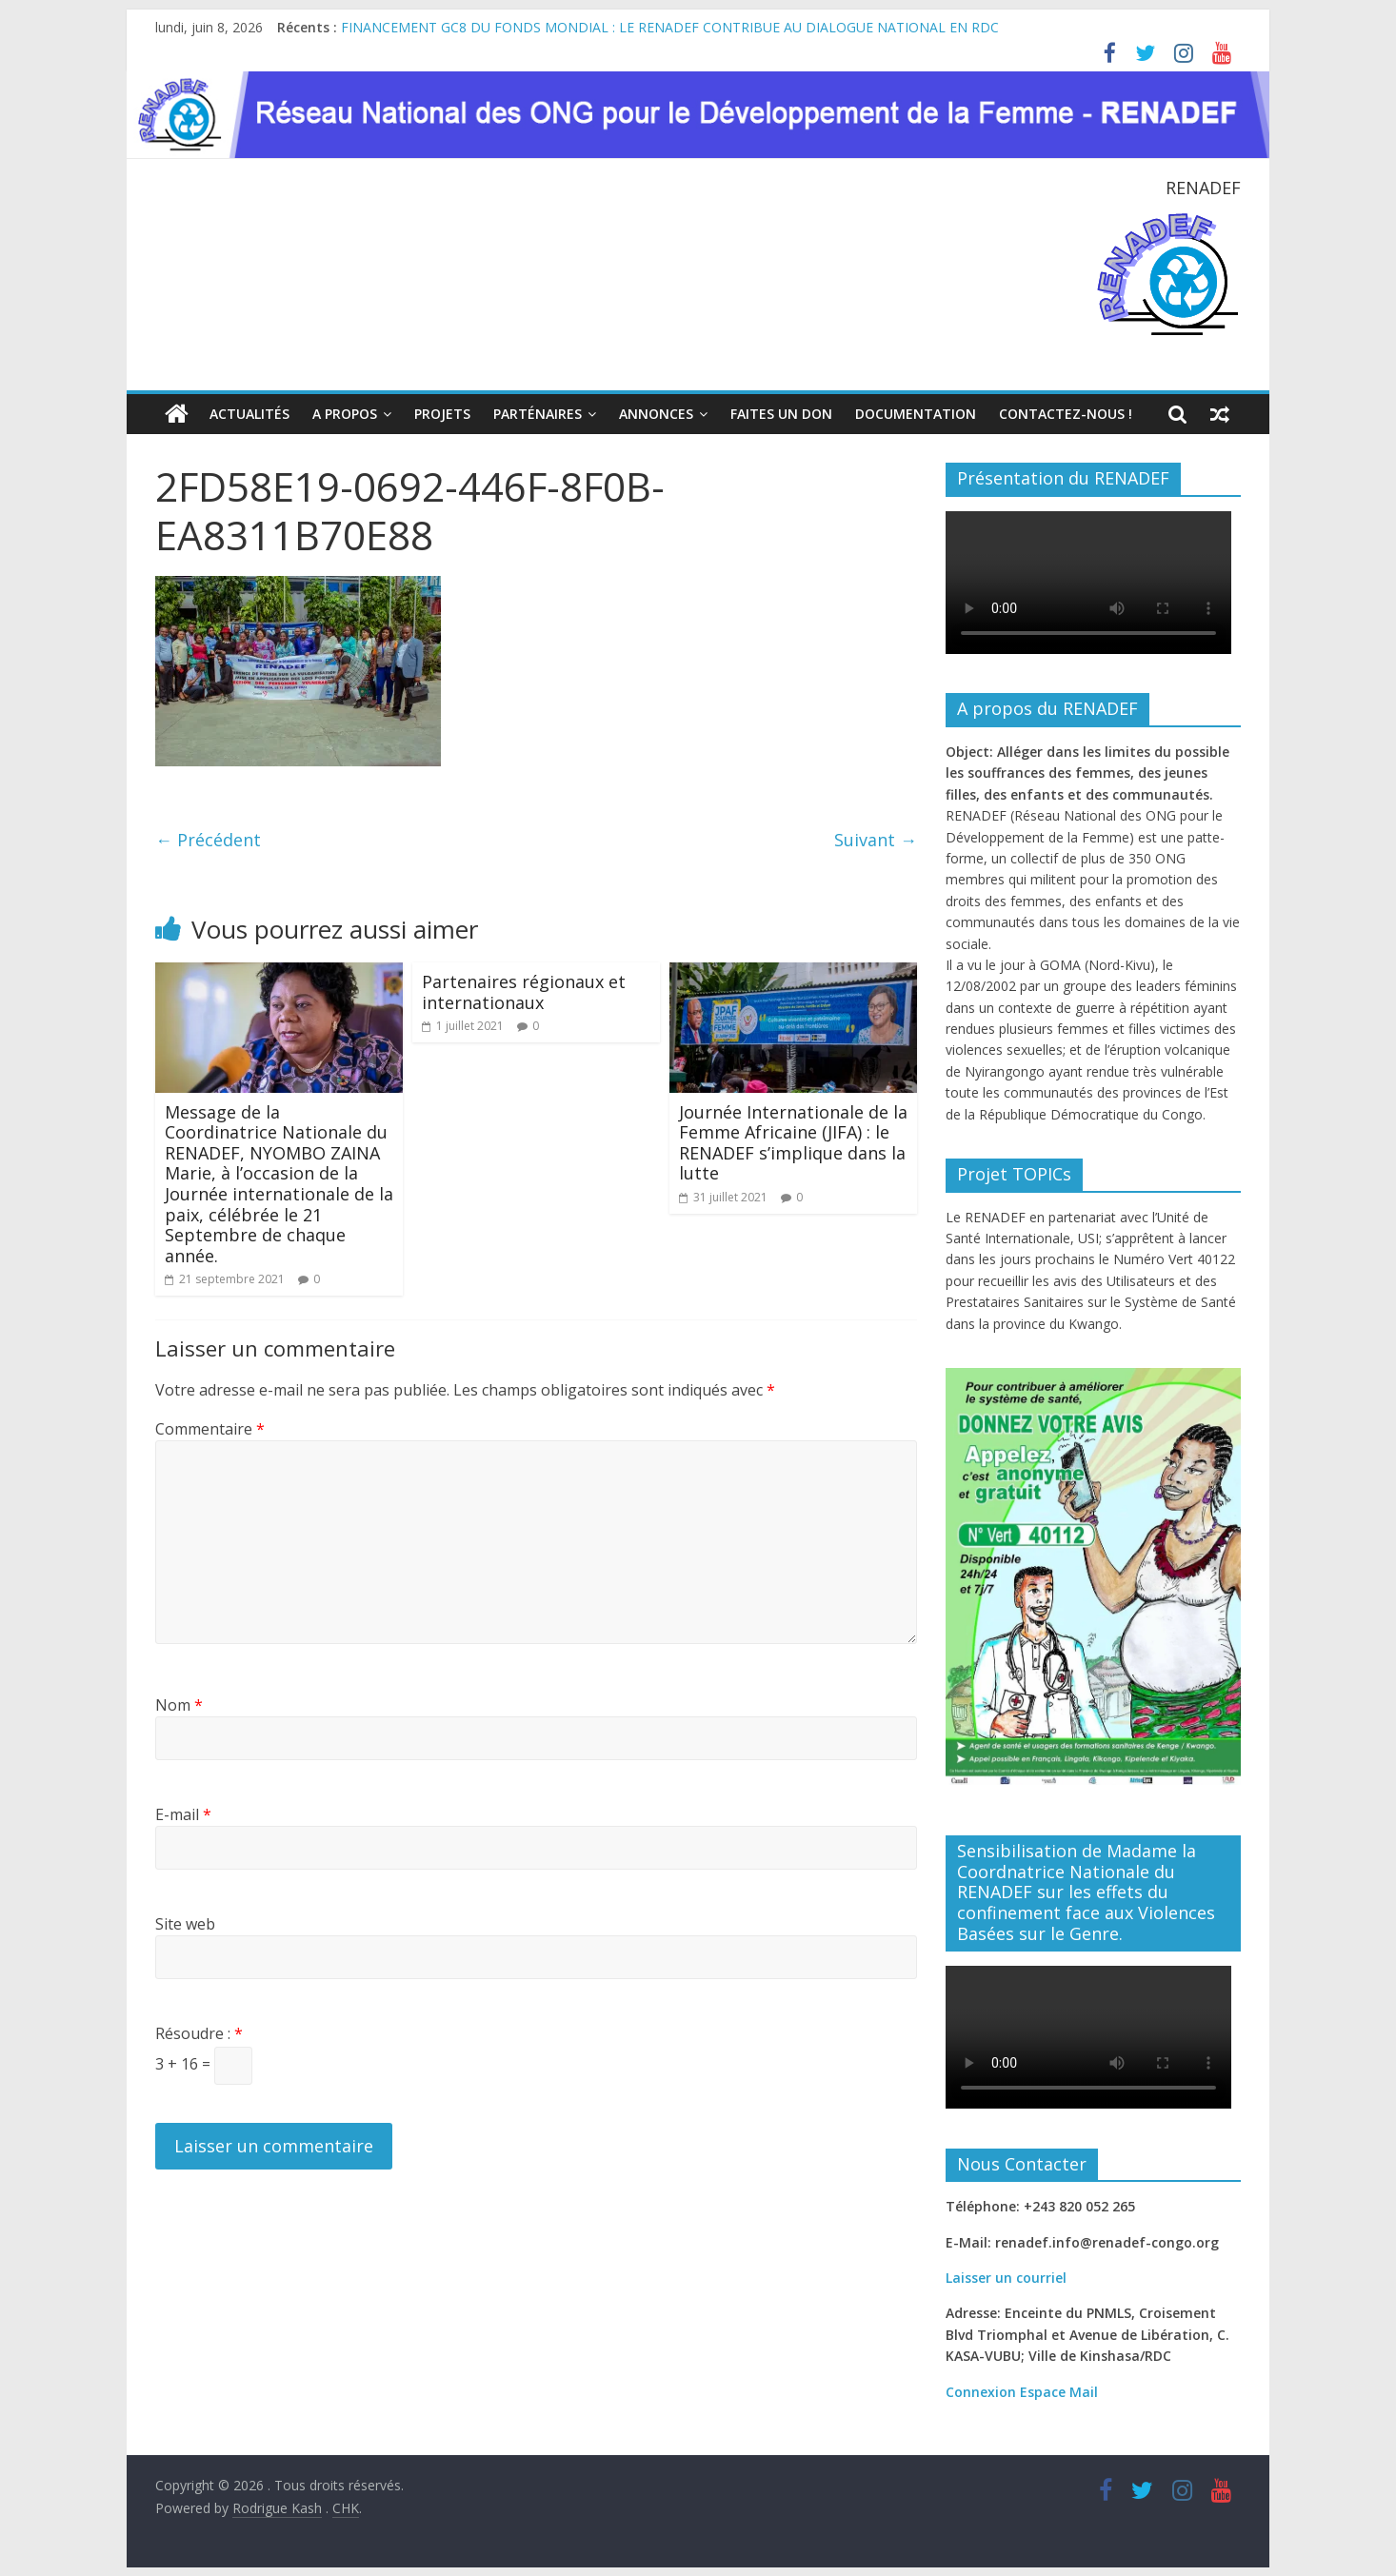 The height and width of the screenshot is (2576, 1396). What do you see at coordinates (210, 1427) in the screenshot?
I see `Commentaire` at bounding box center [210, 1427].